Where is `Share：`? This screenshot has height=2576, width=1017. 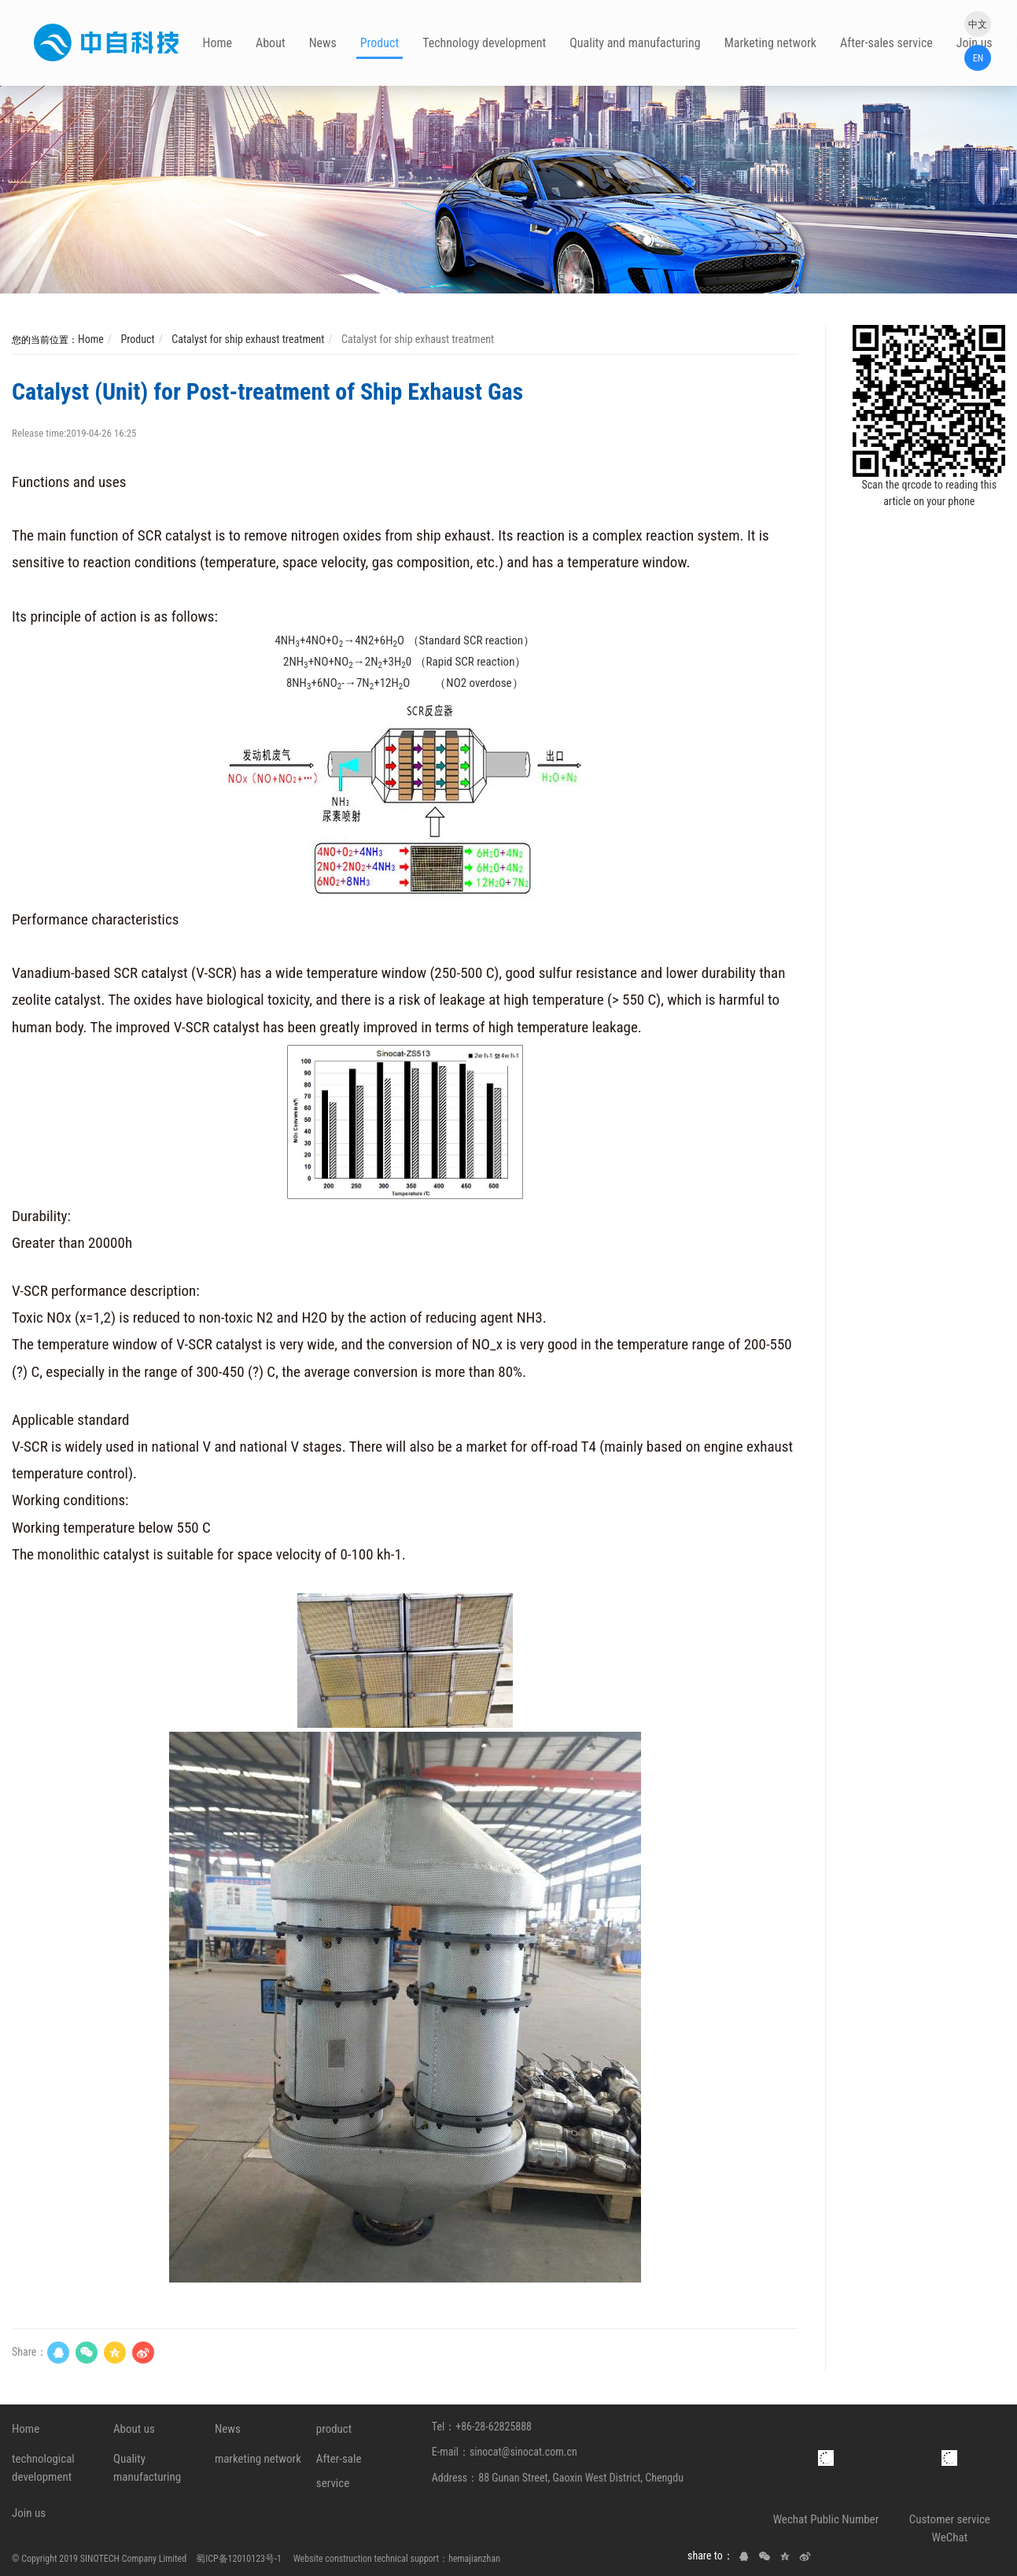 Share： is located at coordinates (29, 2351).